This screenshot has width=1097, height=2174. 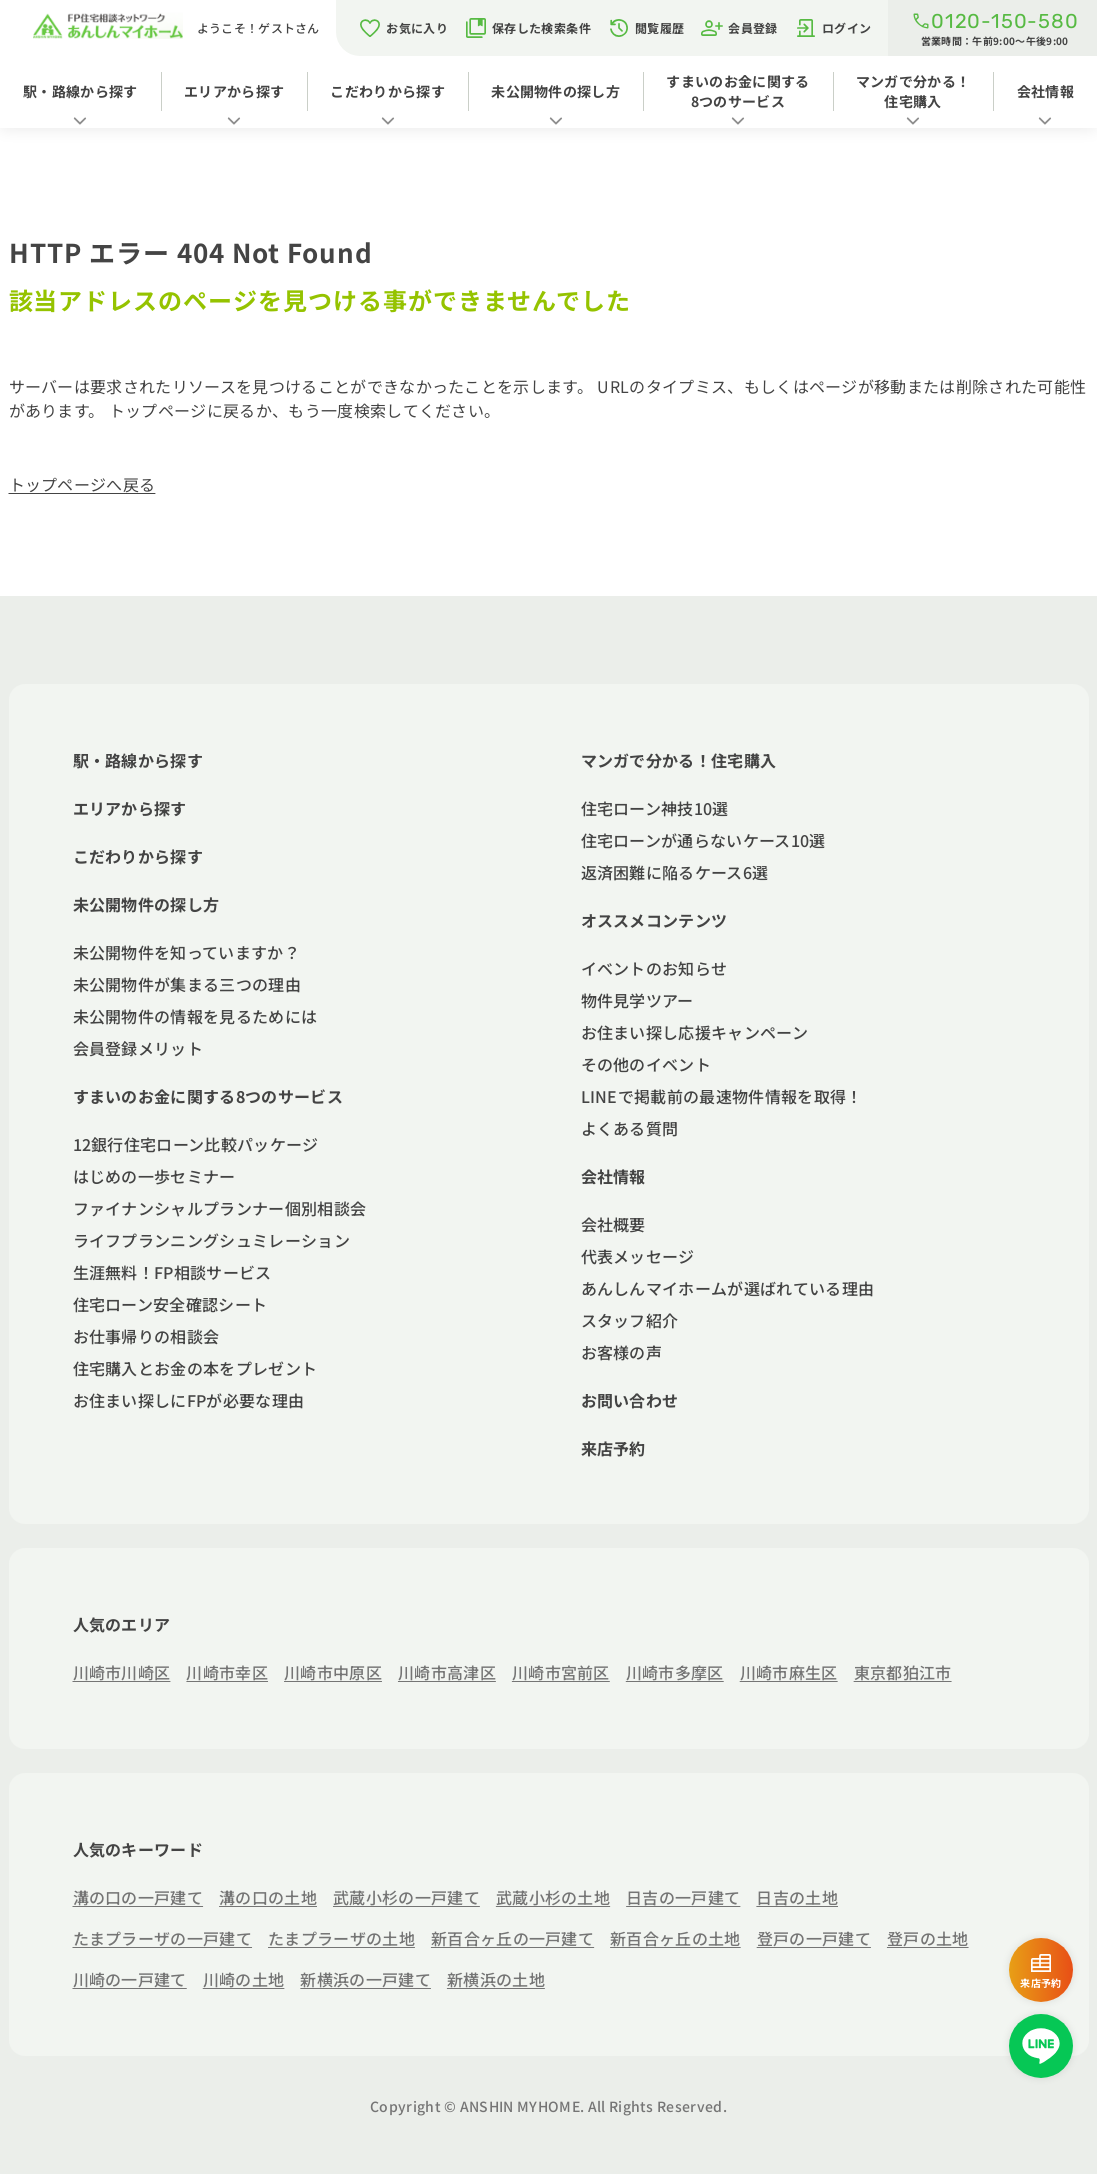 I want to click on 住宅ローン神技10選, so click(x=655, y=808).